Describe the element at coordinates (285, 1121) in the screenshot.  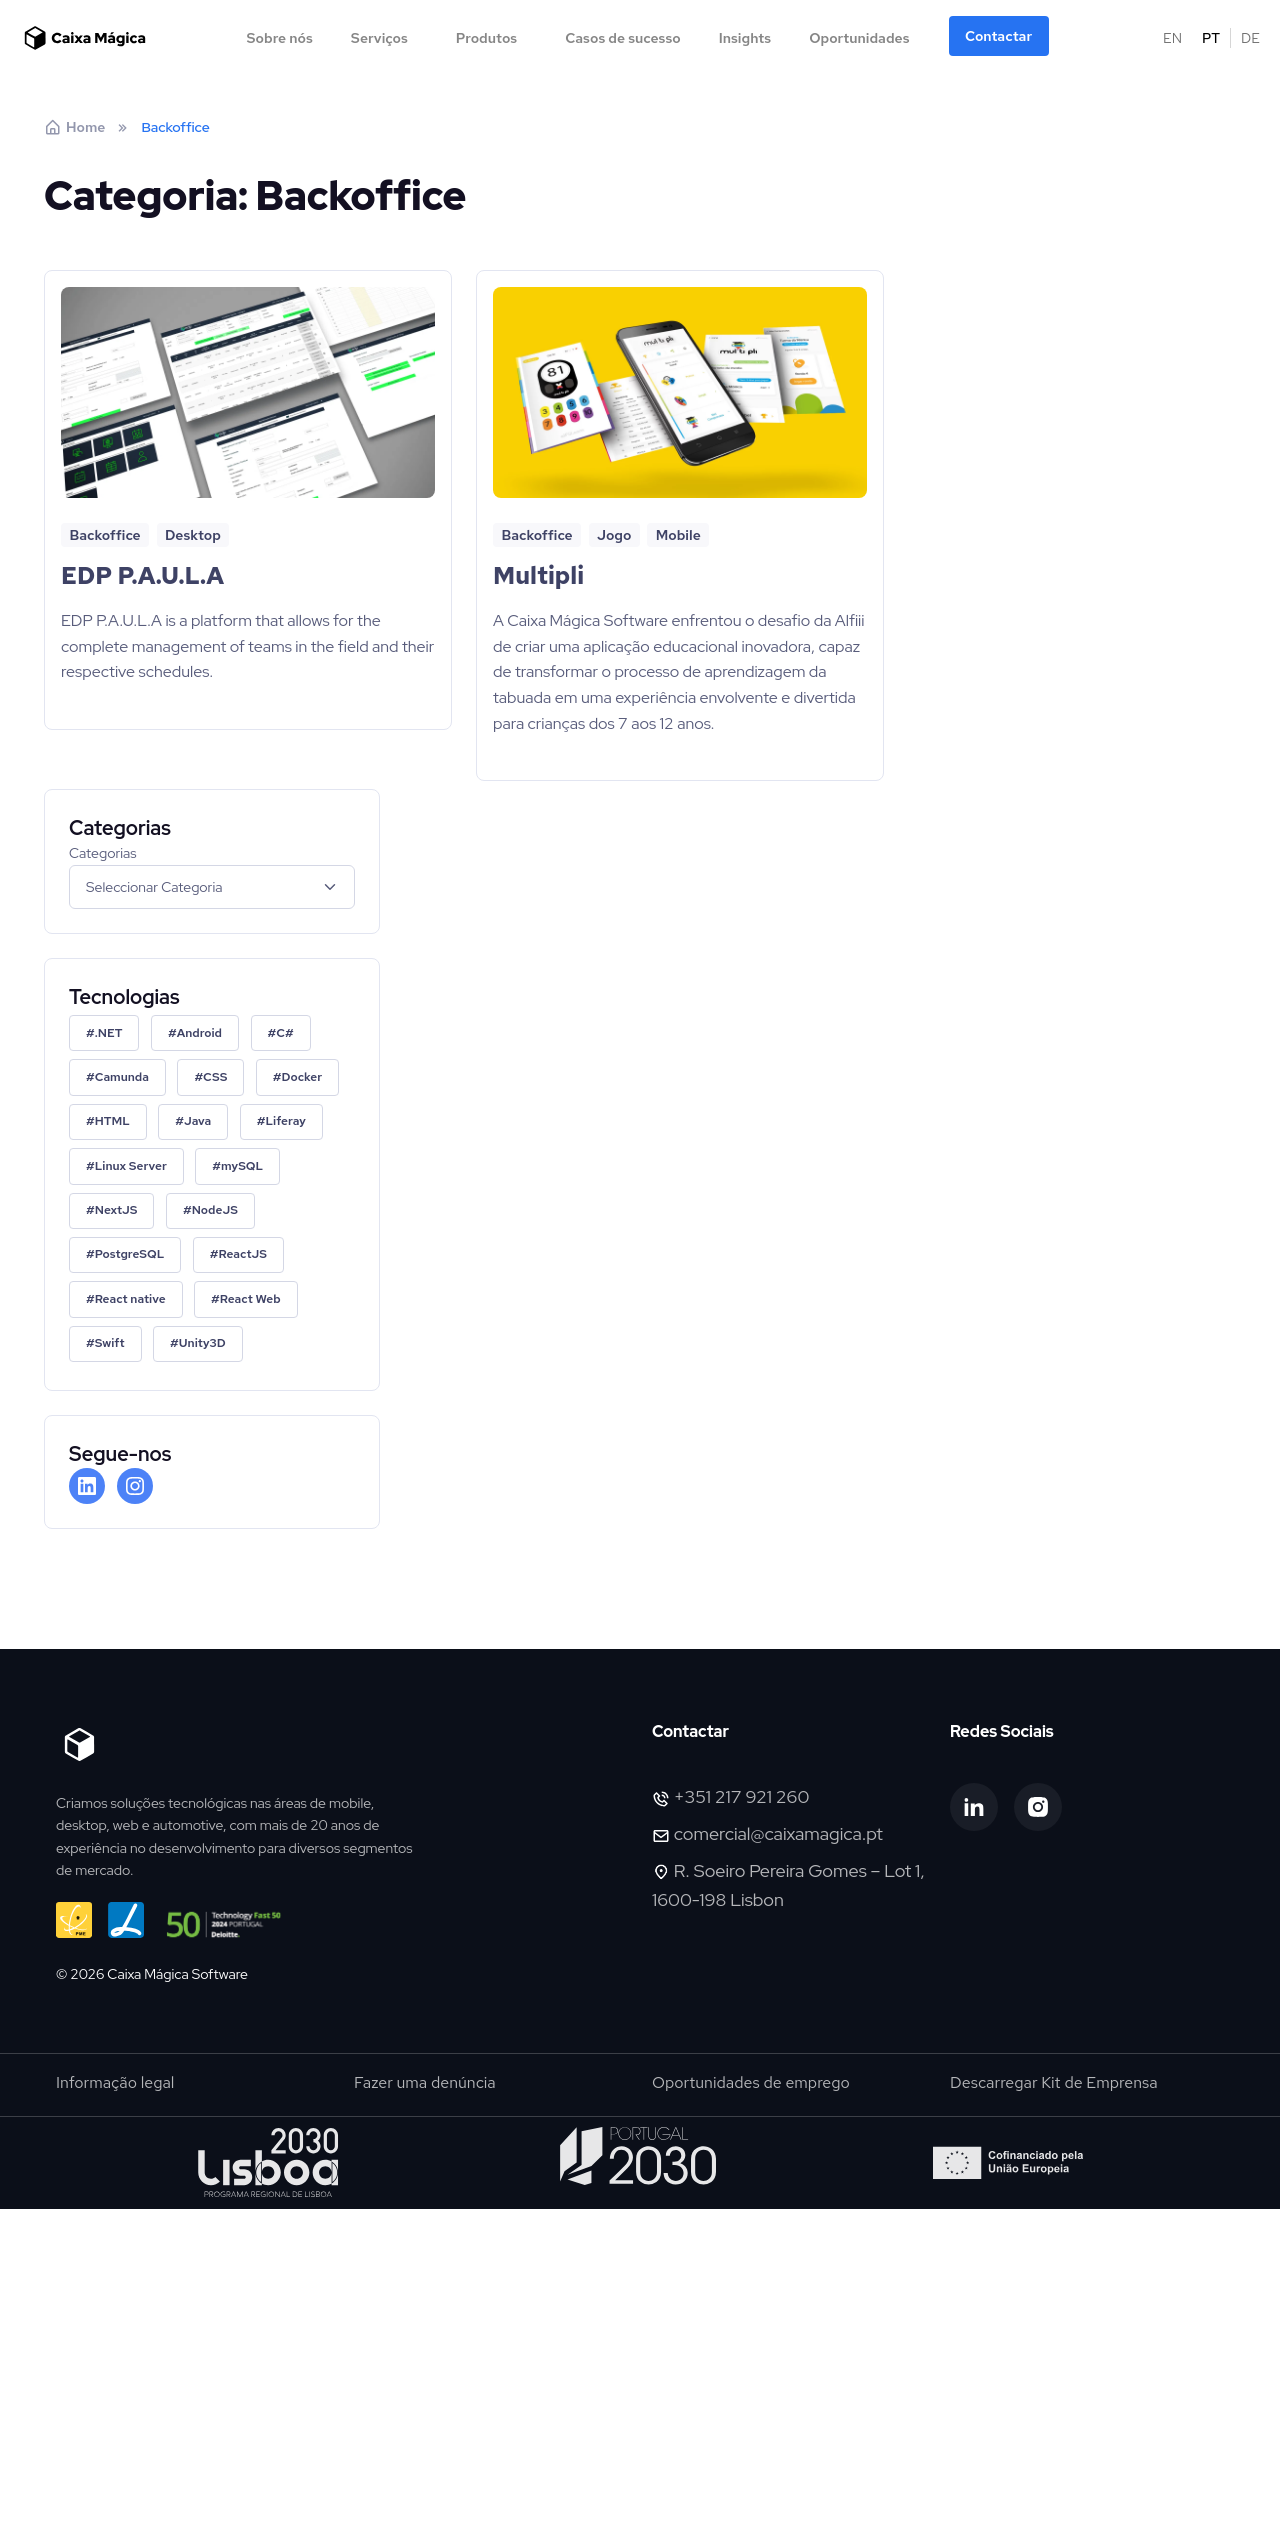
I see `Liferay [Liferay (1 item)]` at that location.